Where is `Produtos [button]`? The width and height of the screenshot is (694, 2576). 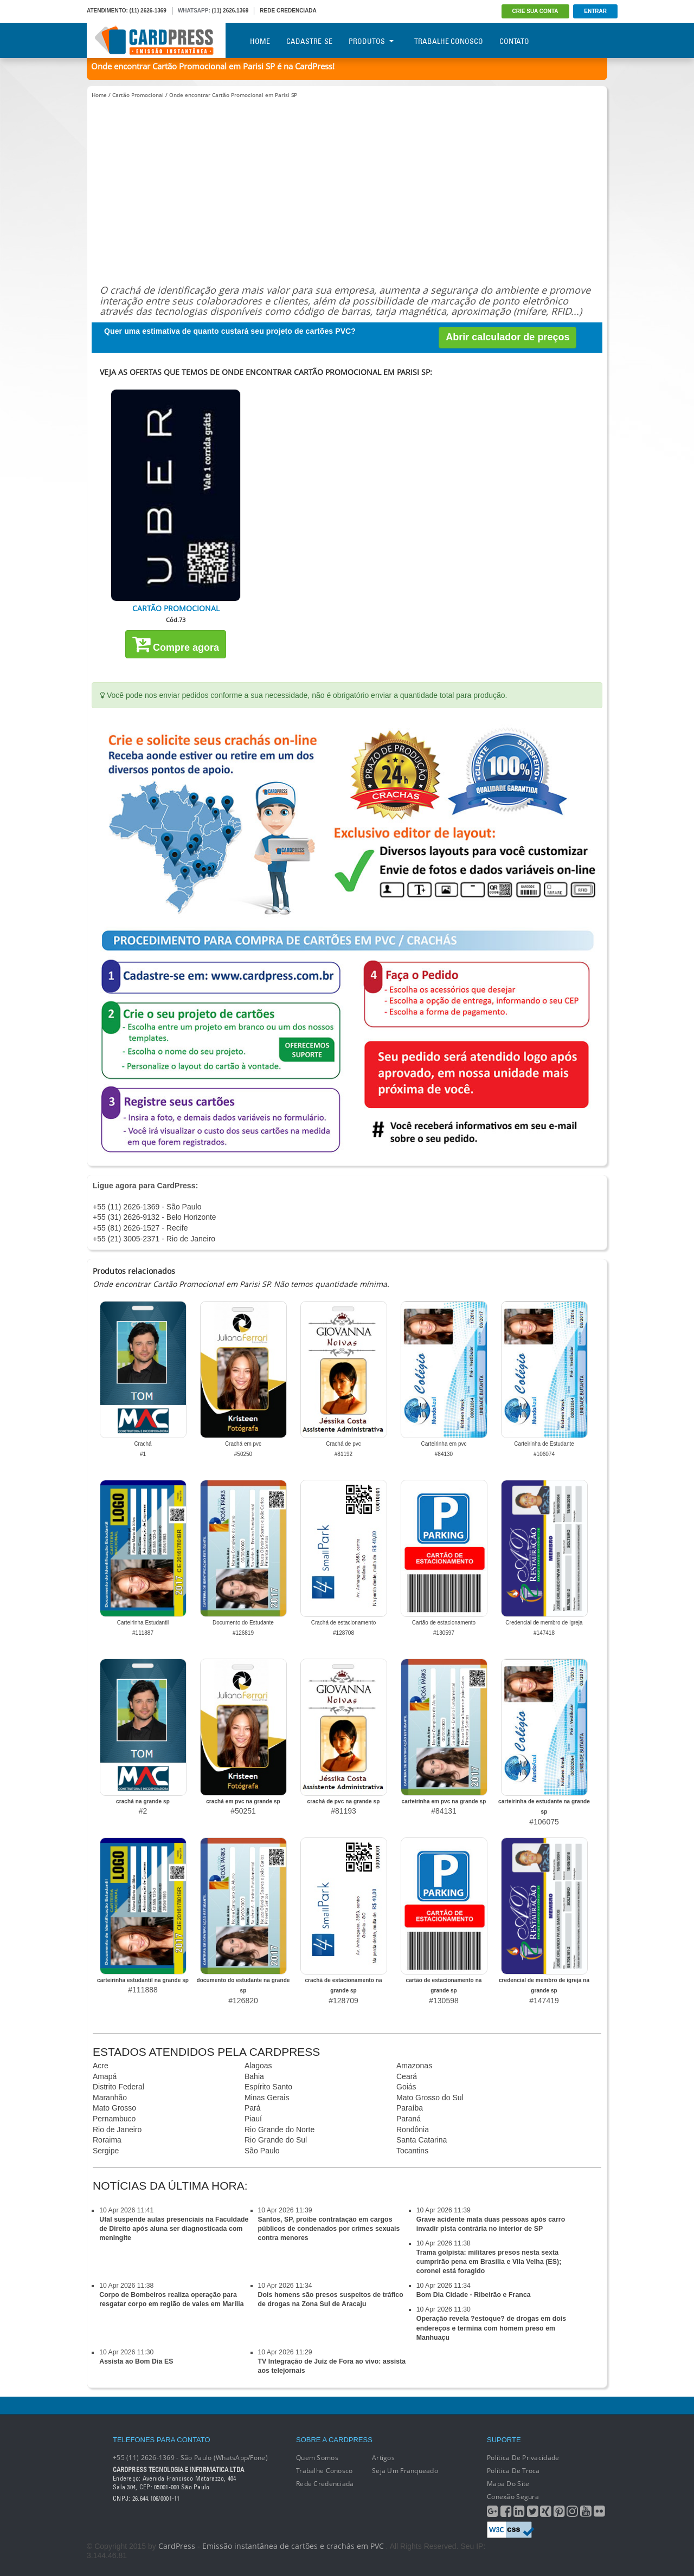 Produtos [button] is located at coordinates (371, 41).